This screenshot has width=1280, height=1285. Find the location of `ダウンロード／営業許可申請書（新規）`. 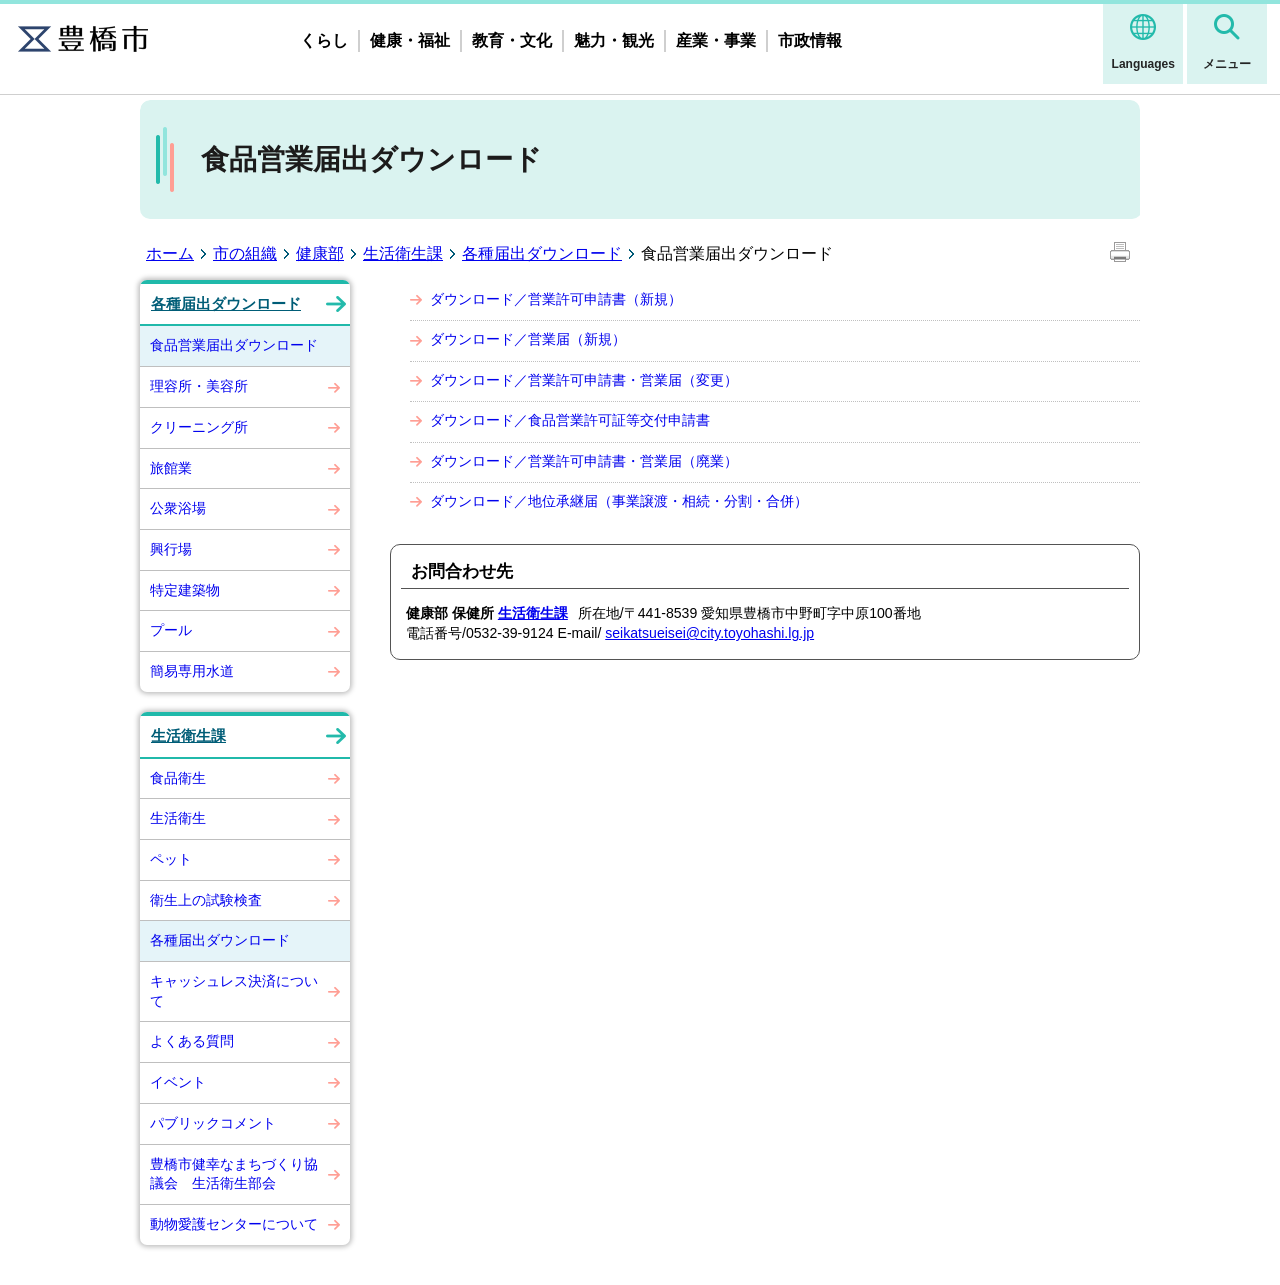

ダウンロード／営業許可申請書（新規） is located at coordinates (556, 299).